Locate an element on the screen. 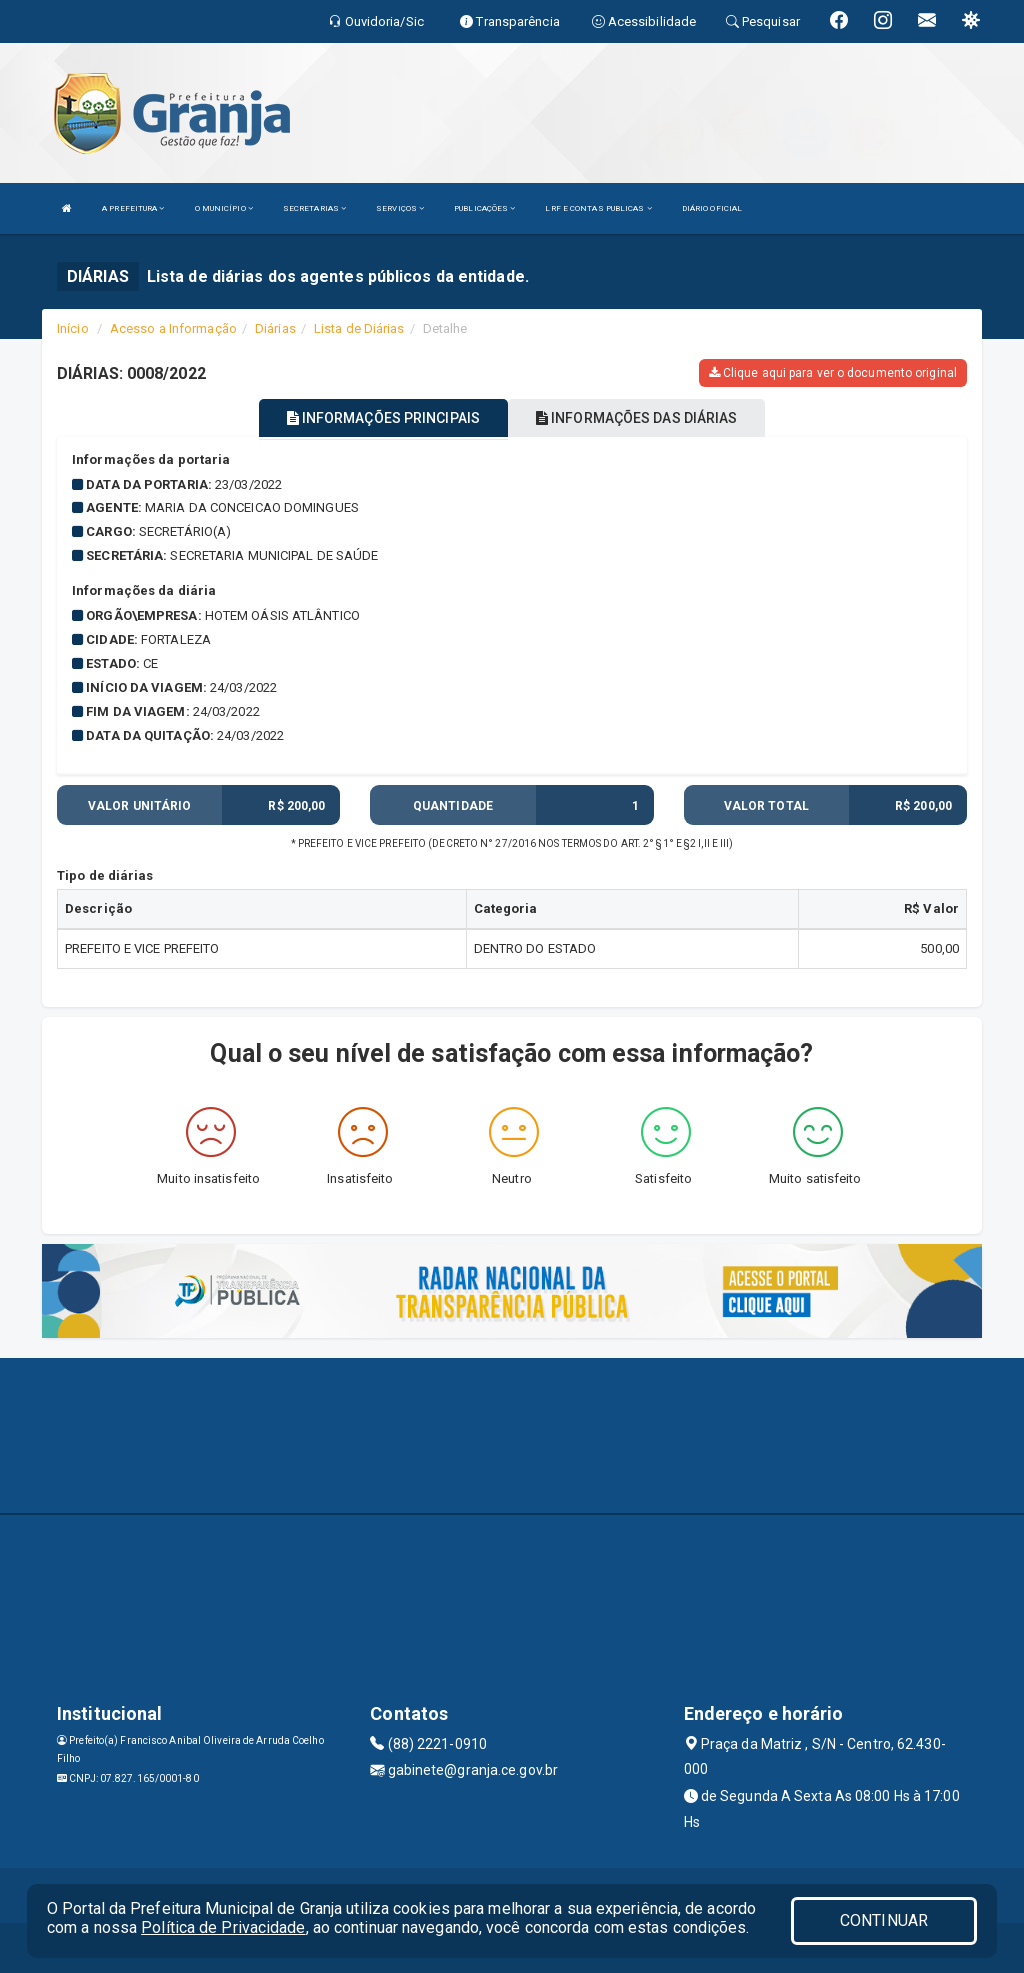  Início is located at coordinates (73, 328).